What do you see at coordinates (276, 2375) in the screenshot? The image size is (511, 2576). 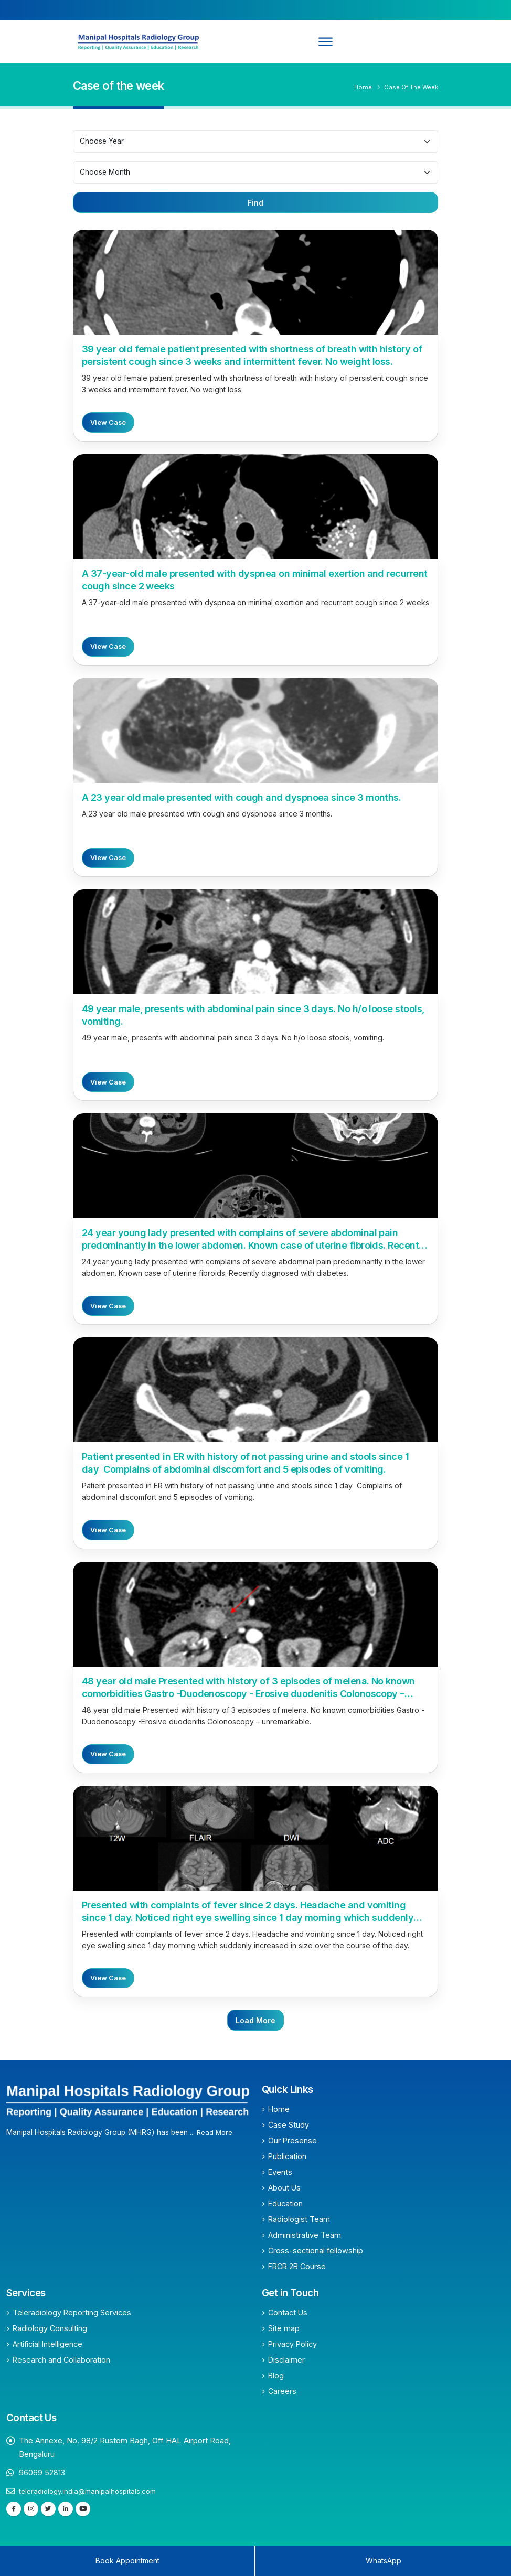 I see `Blog` at bounding box center [276, 2375].